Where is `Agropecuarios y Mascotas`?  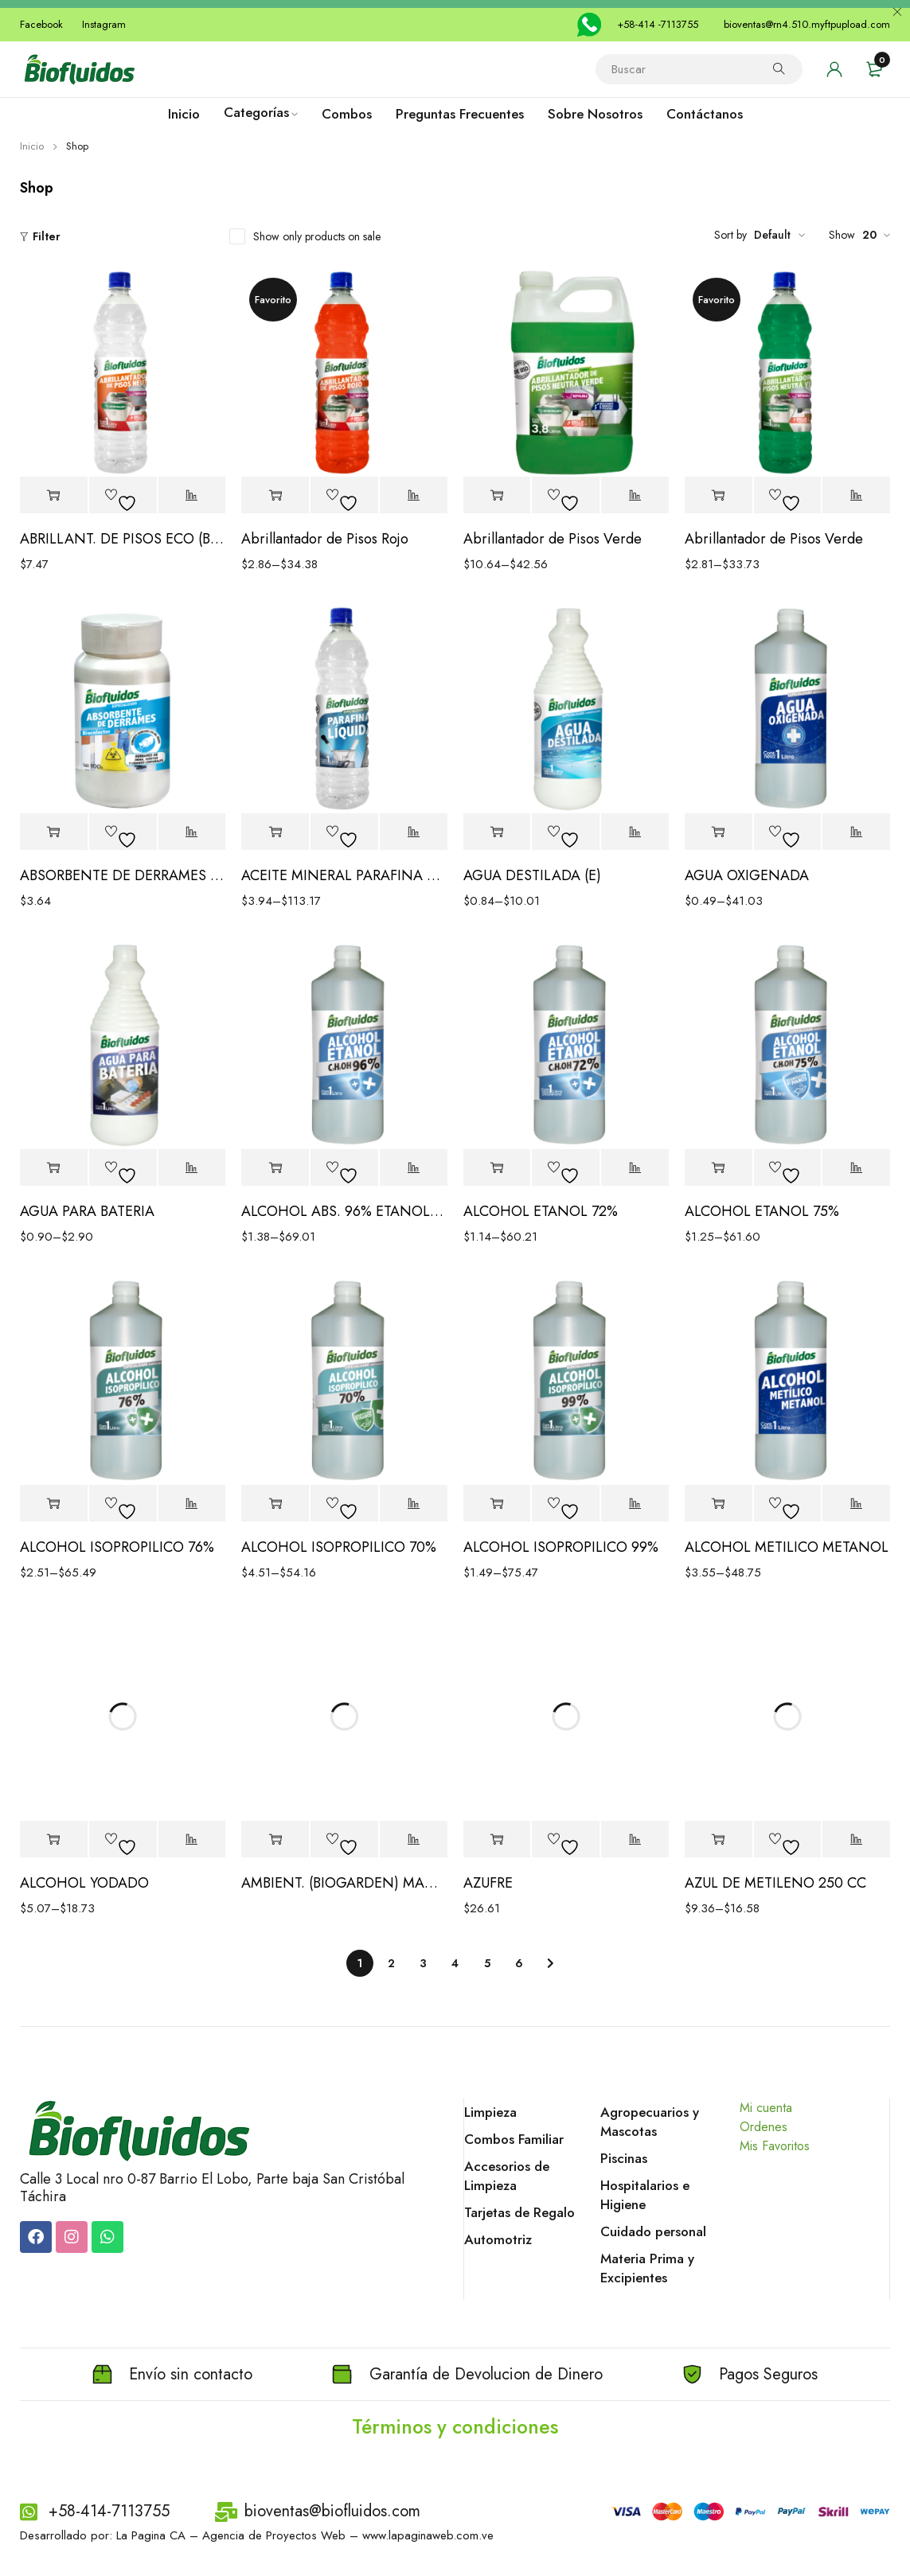
Agropecuarios y Mascotas is located at coordinates (649, 2121).